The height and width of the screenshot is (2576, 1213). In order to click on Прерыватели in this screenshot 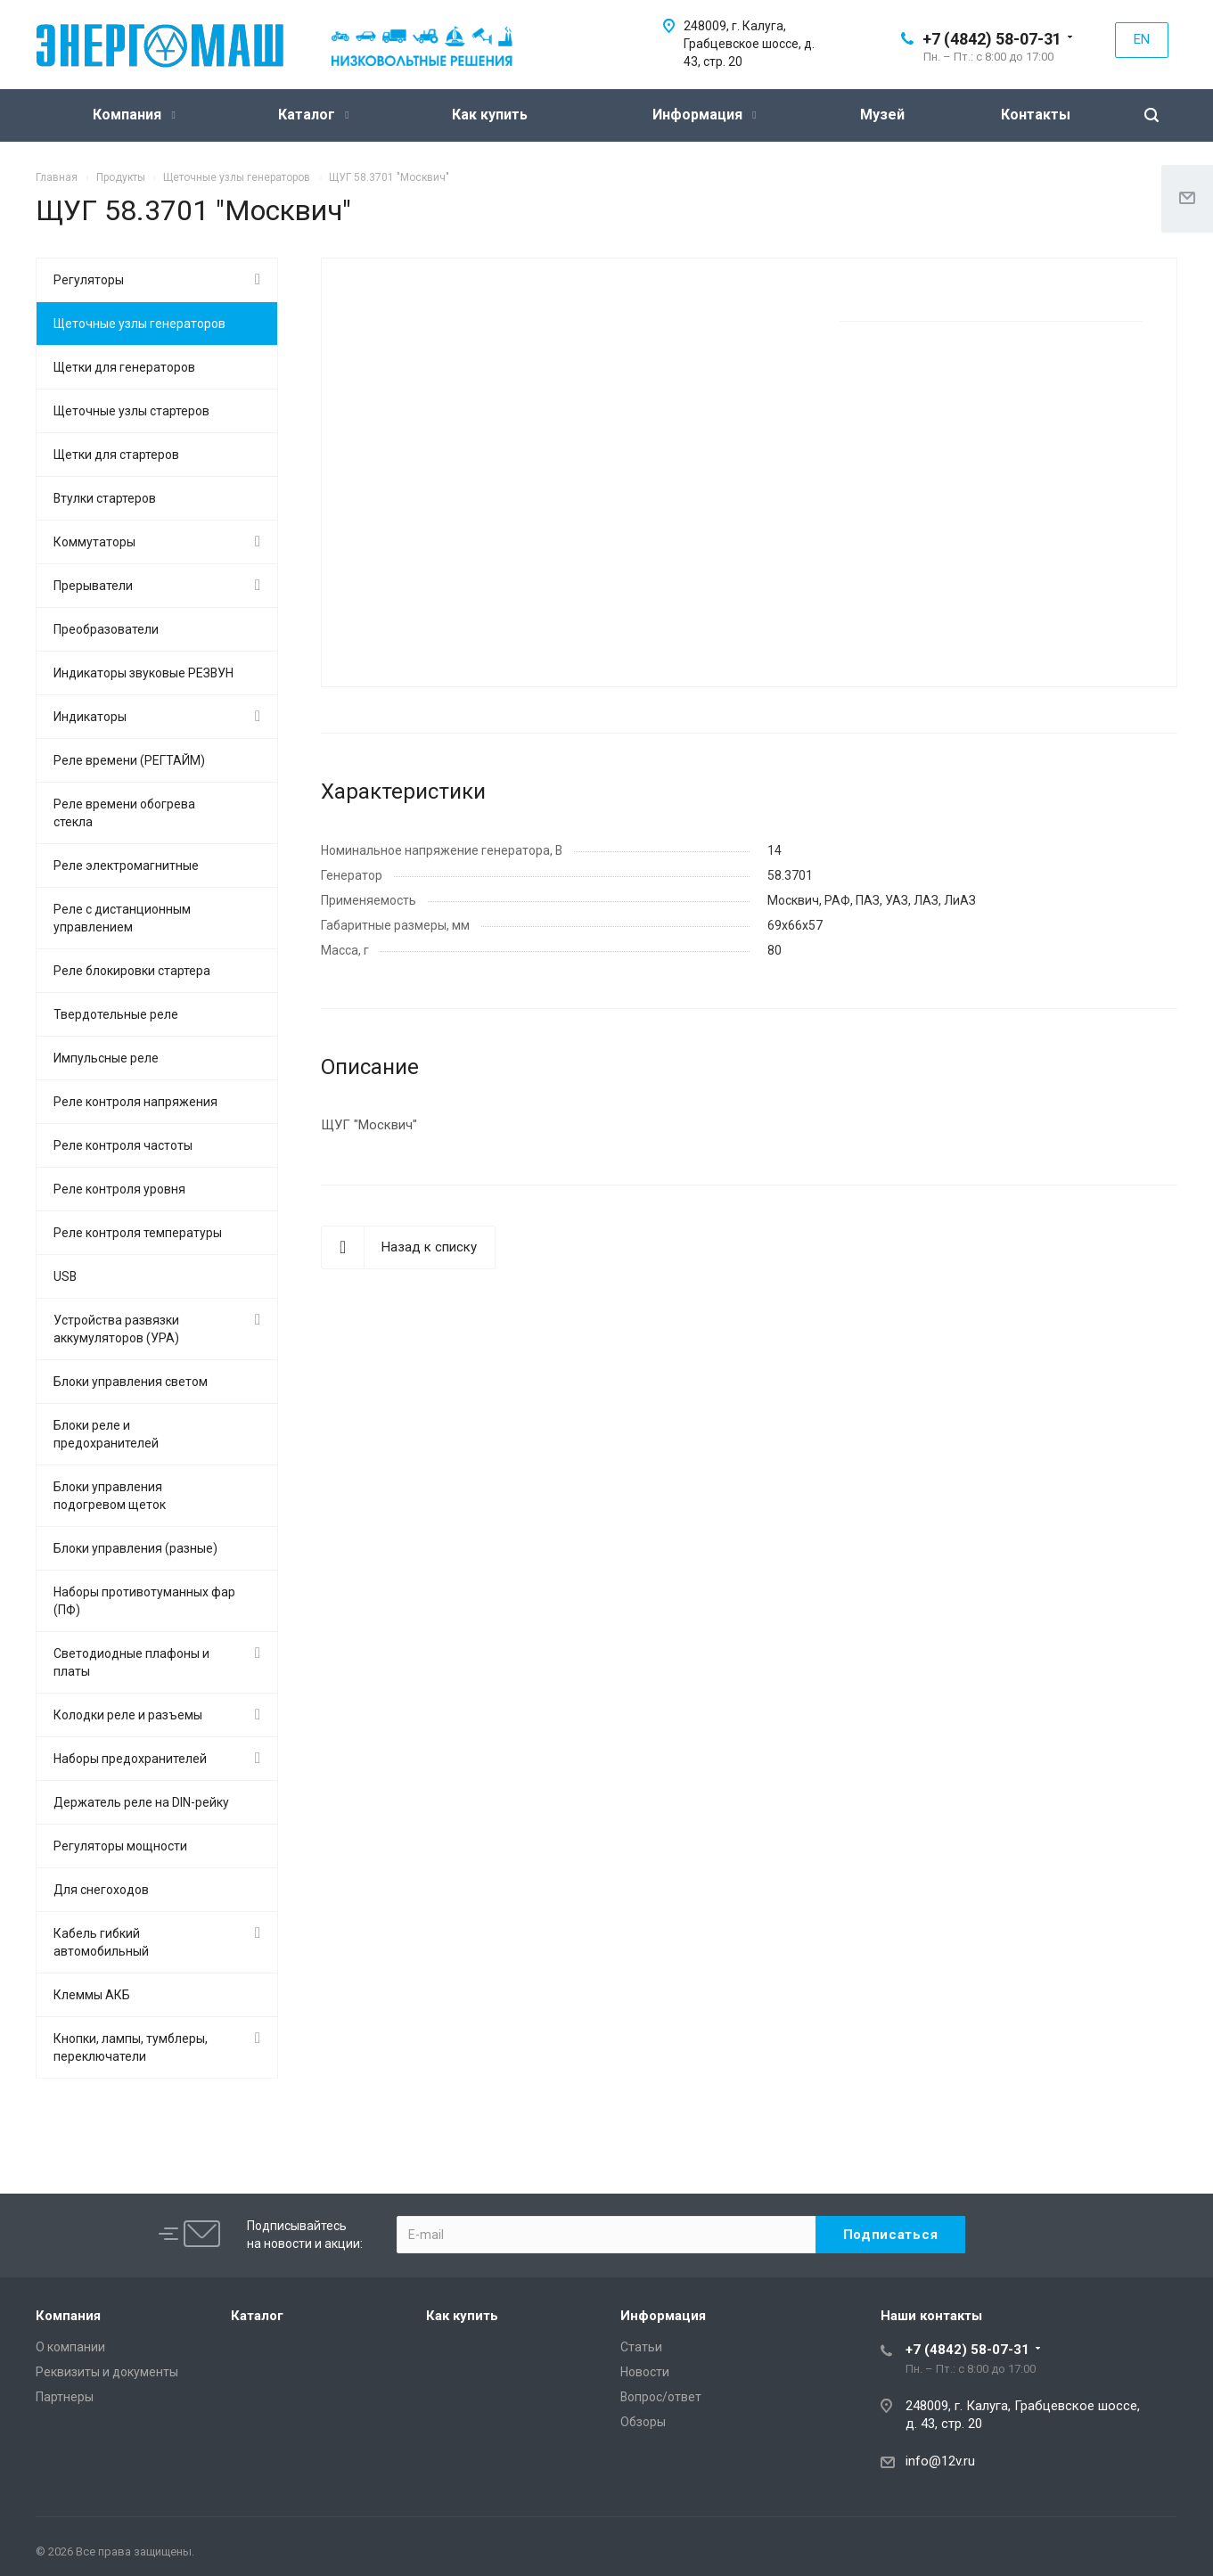, I will do `click(93, 585)`.